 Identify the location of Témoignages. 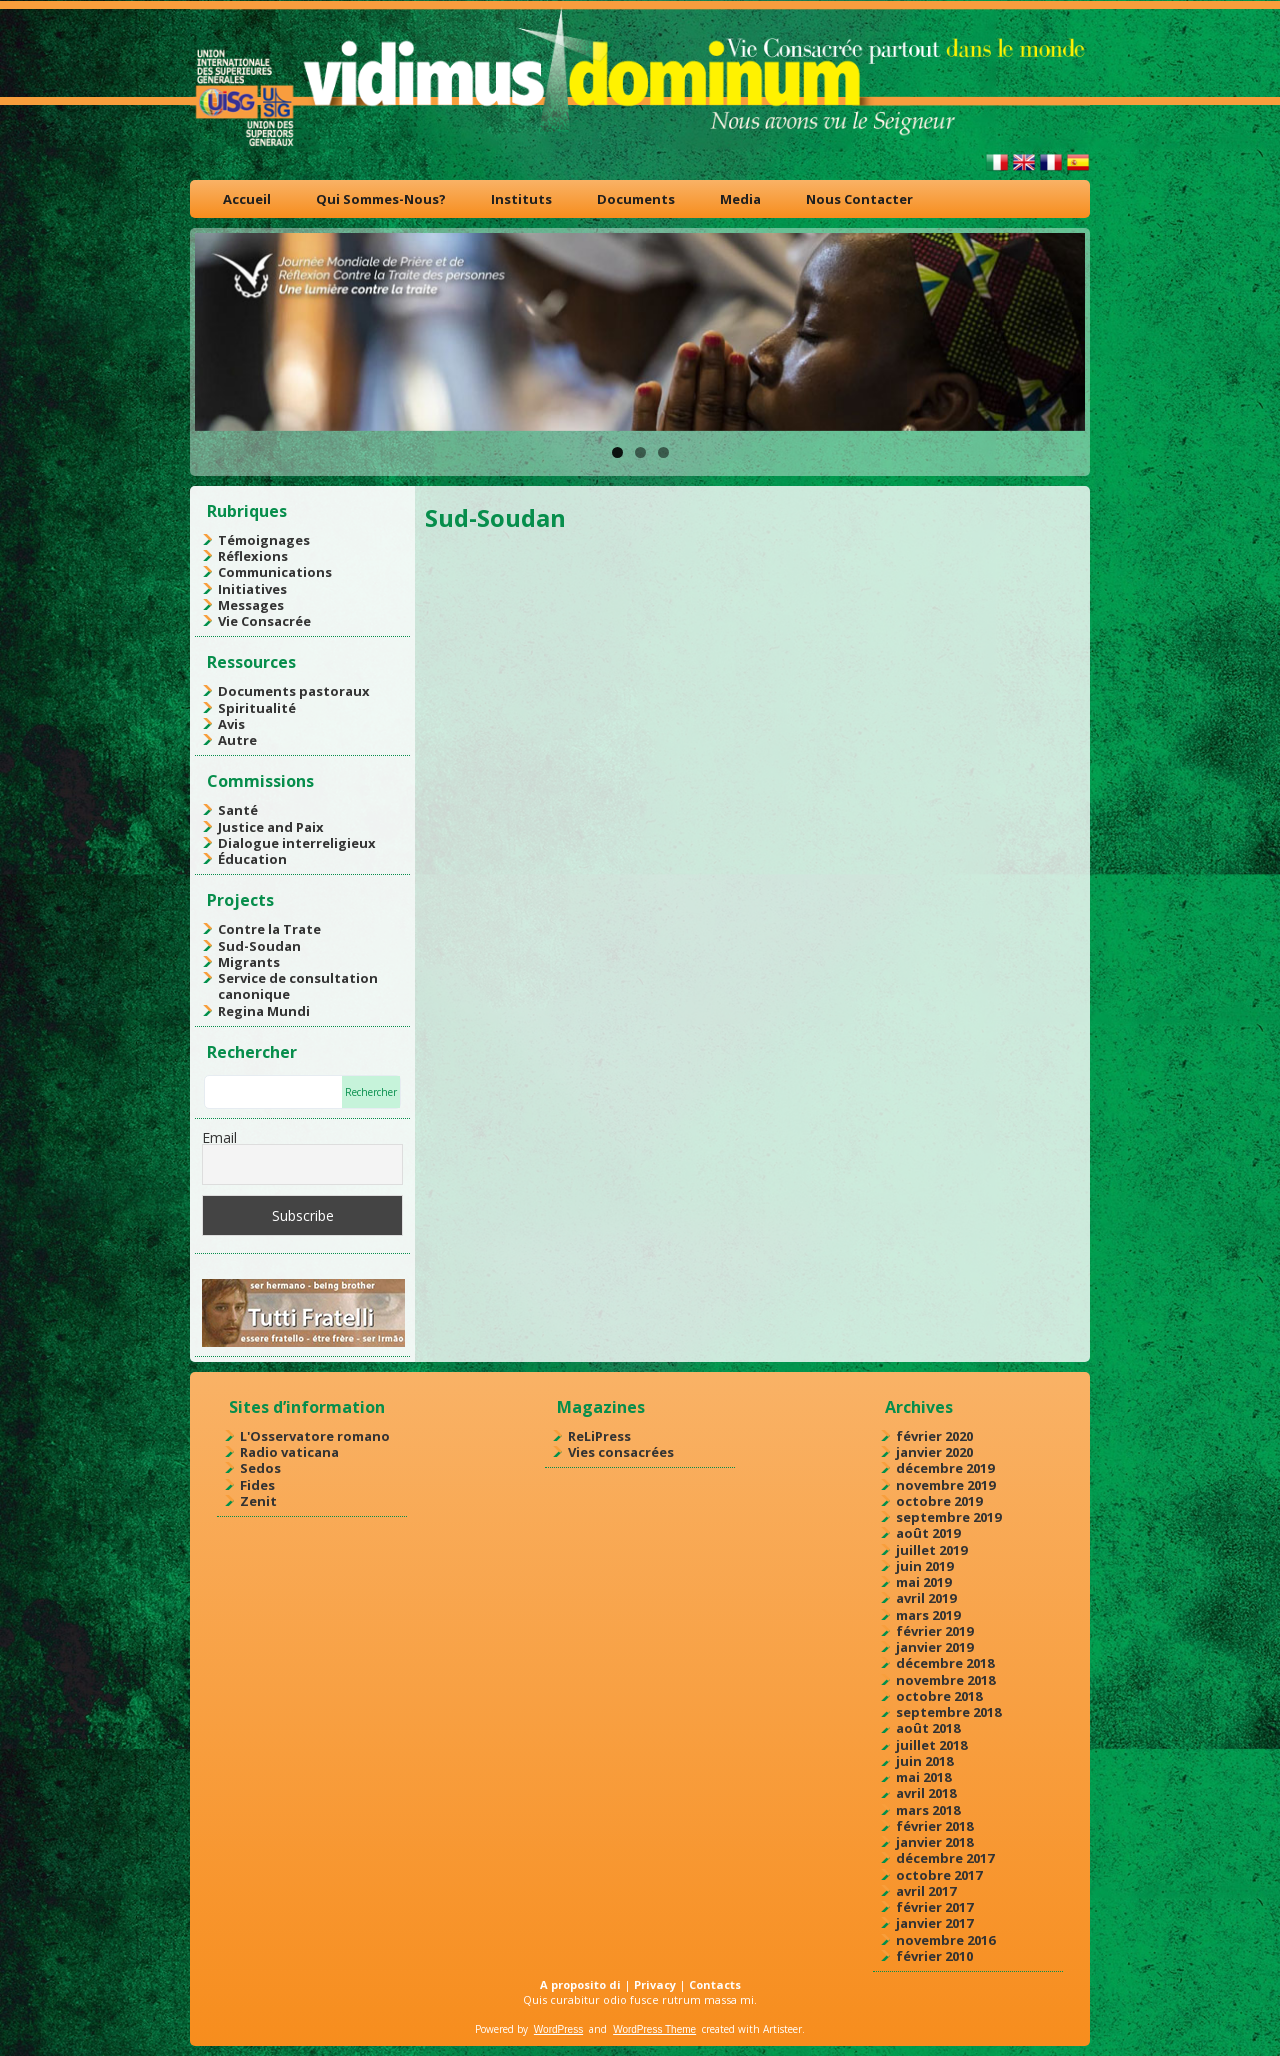
(264, 540).